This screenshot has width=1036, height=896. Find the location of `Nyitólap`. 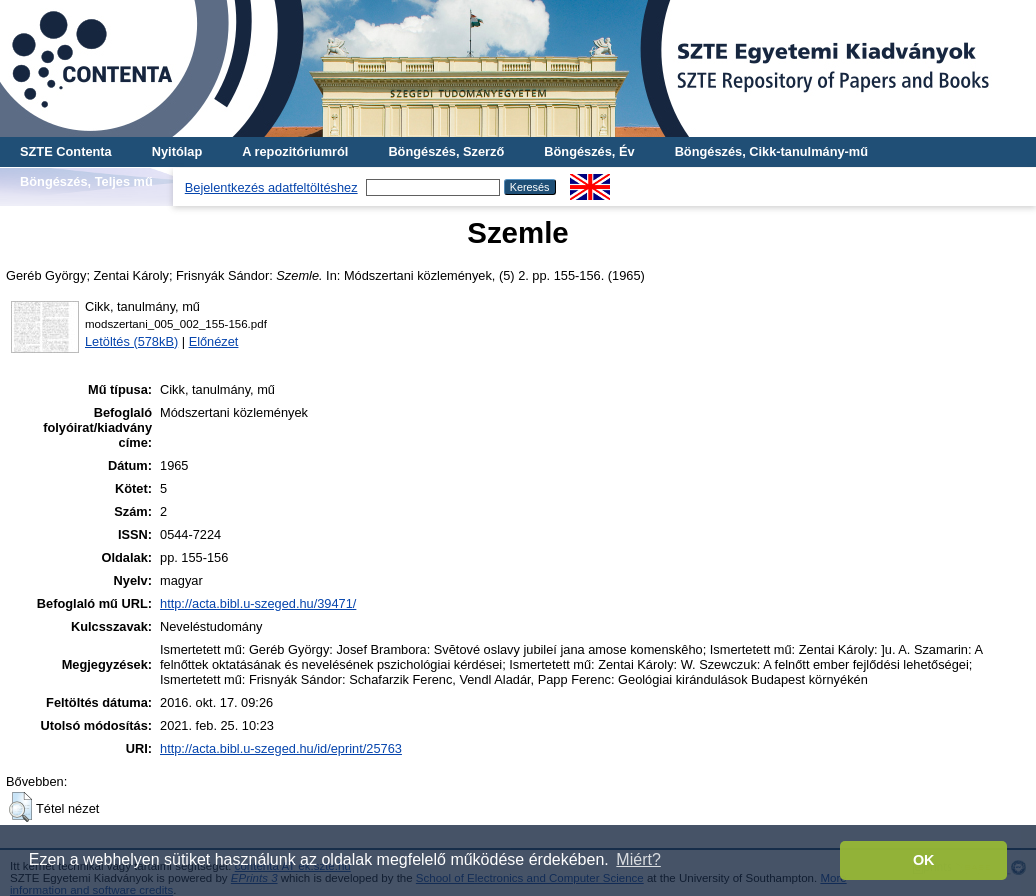

Nyitólap is located at coordinates (177, 151).